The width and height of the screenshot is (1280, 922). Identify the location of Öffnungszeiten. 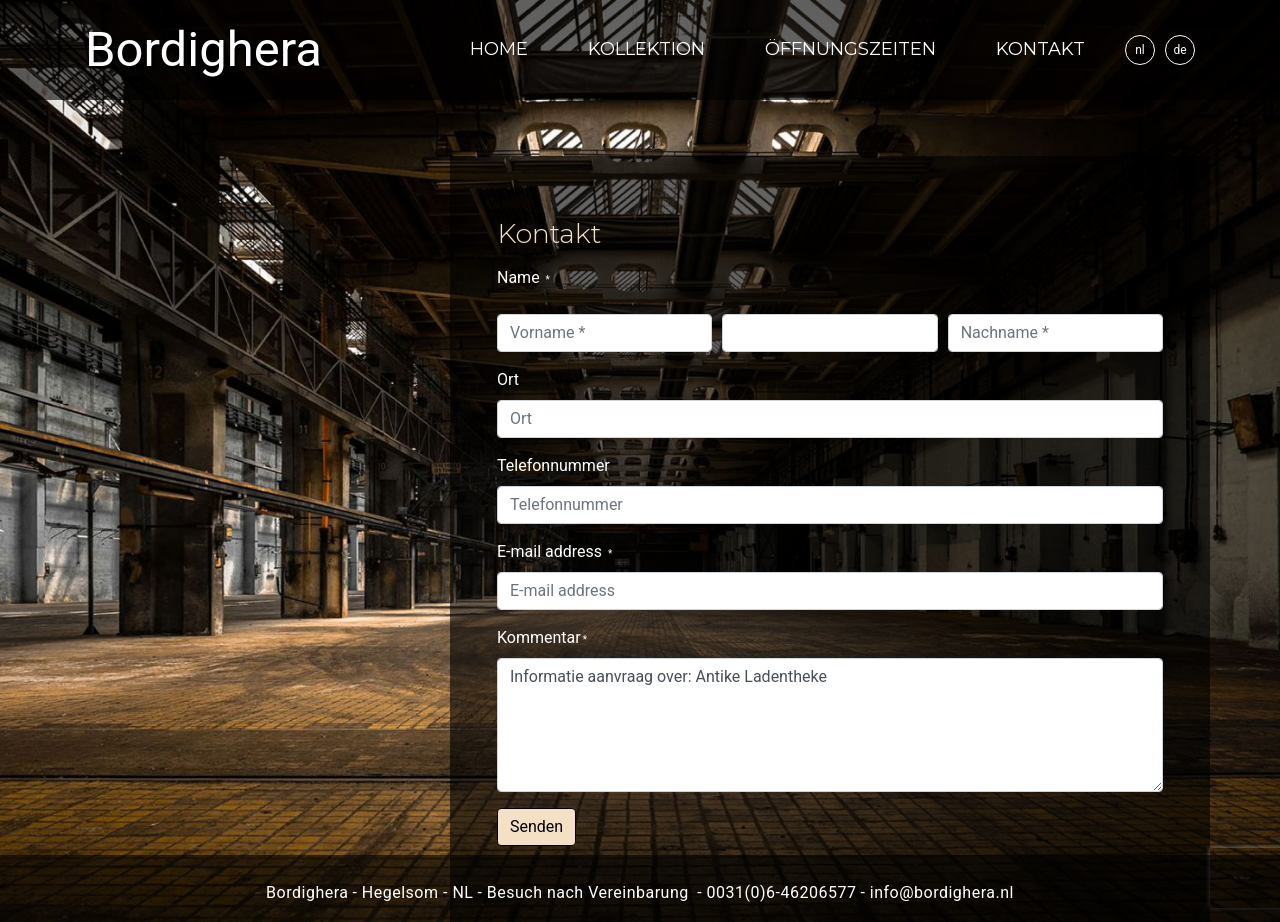
(850, 49).